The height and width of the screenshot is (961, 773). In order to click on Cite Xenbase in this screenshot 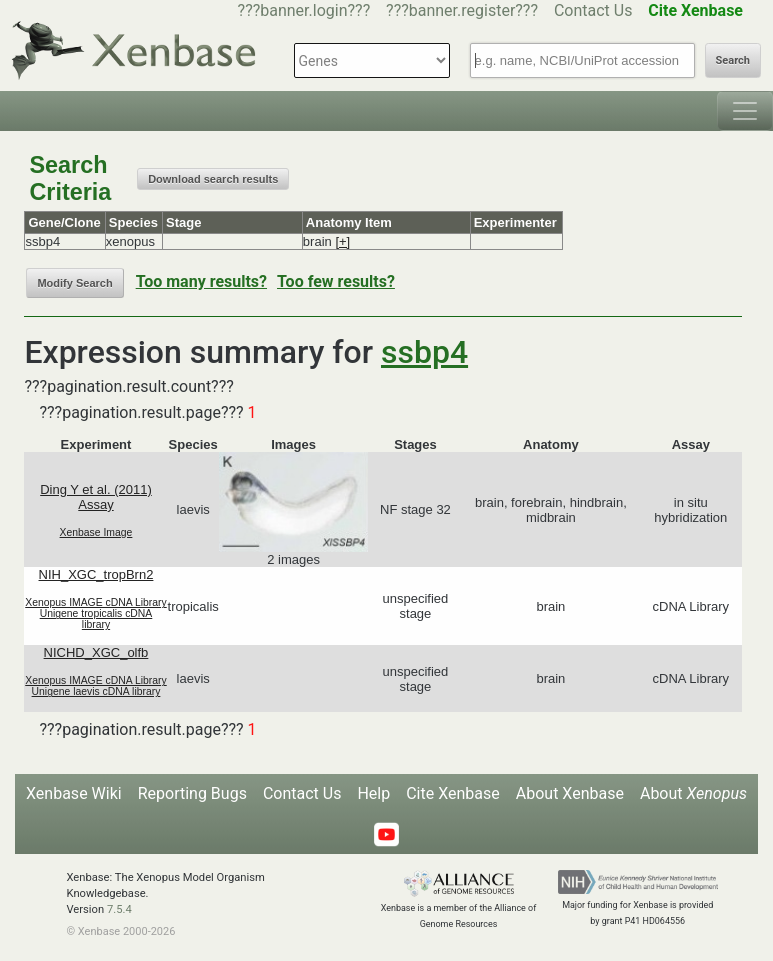, I will do `click(453, 793)`.